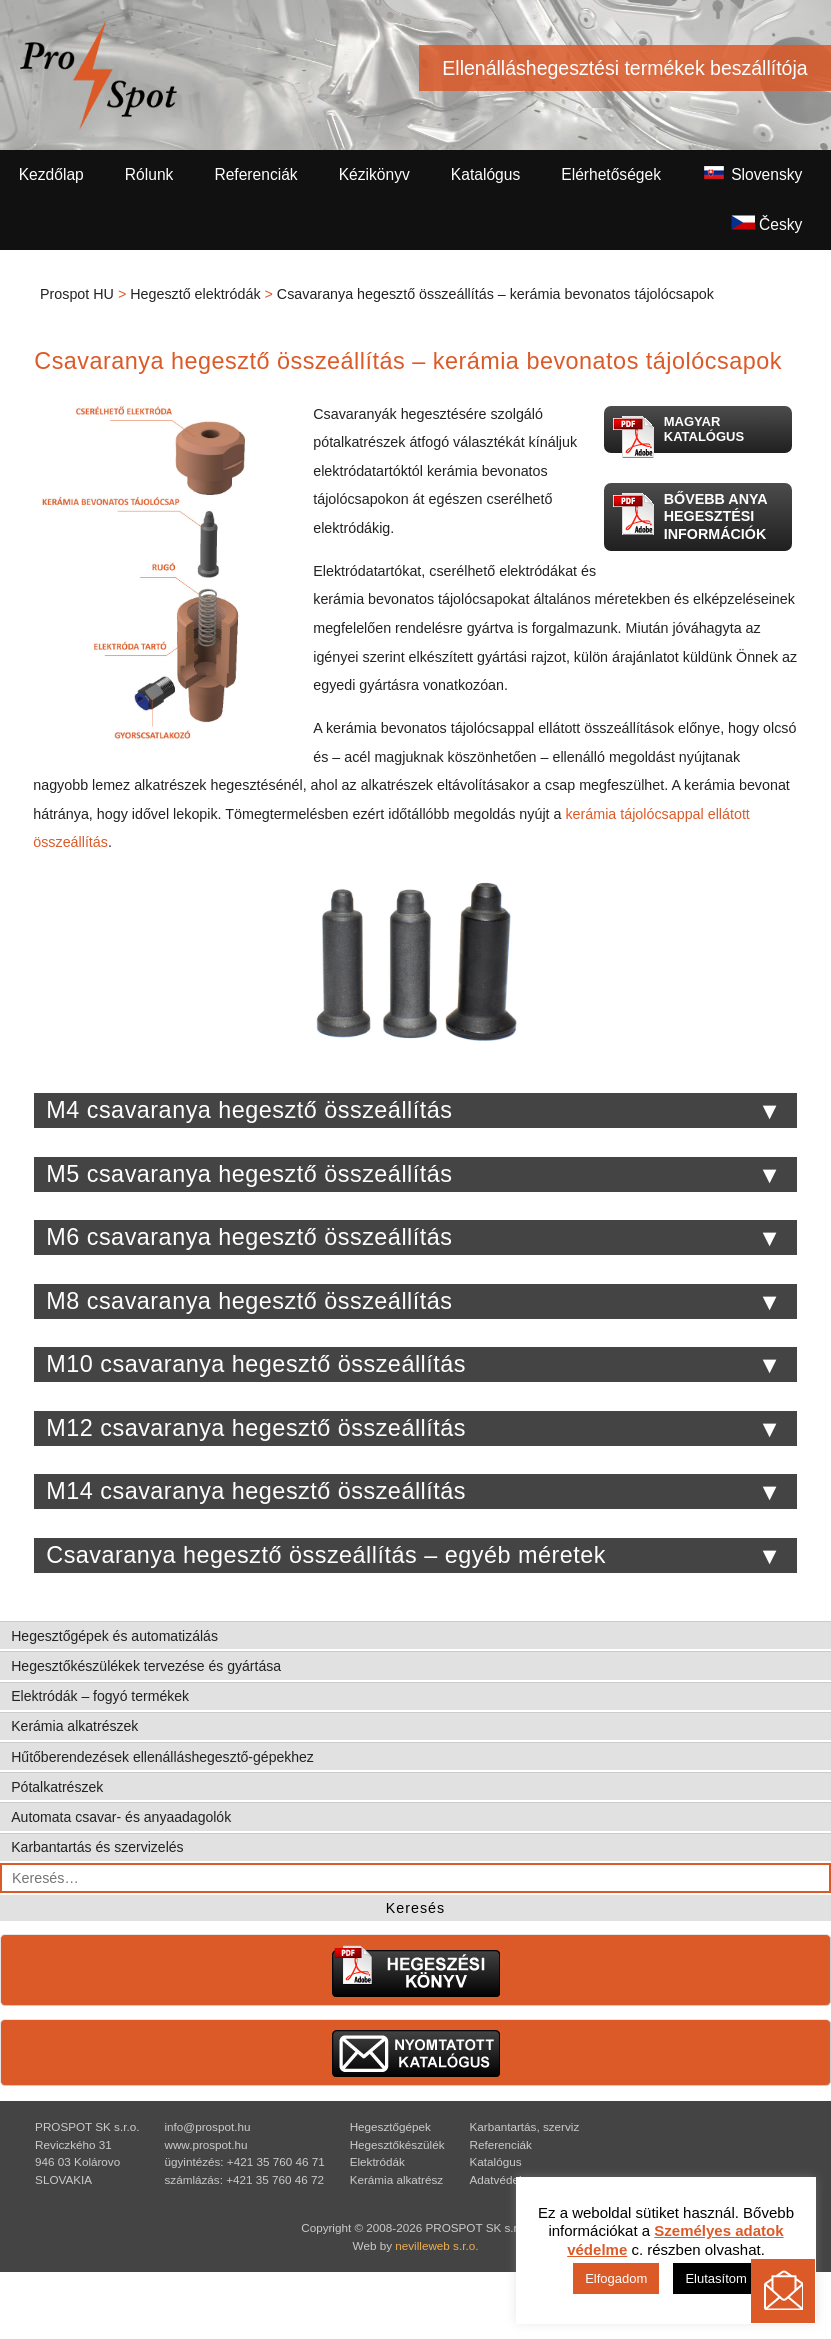 This screenshot has height=2339, width=831. What do you see at coordinates (504, 2179) in the screenshot?
I see `Adatvédelem` at bounding box center [504, 2179].